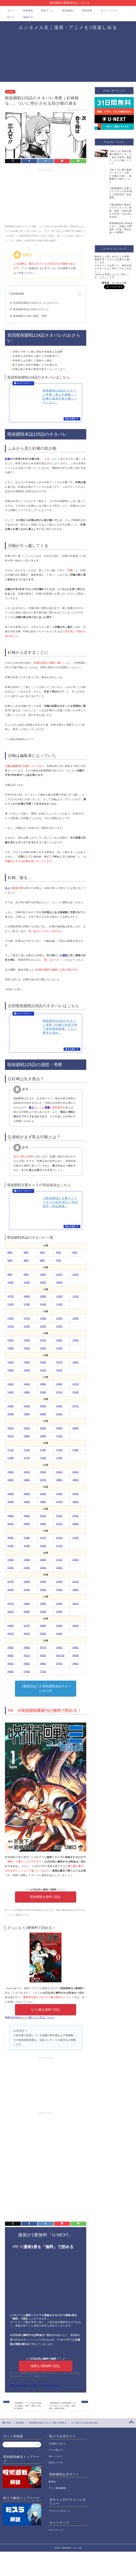 The width and height of the screenshot is (136, 2576). Describe the element at coordinates (43, 1304) in the screenshot. I see `114話` at that location.